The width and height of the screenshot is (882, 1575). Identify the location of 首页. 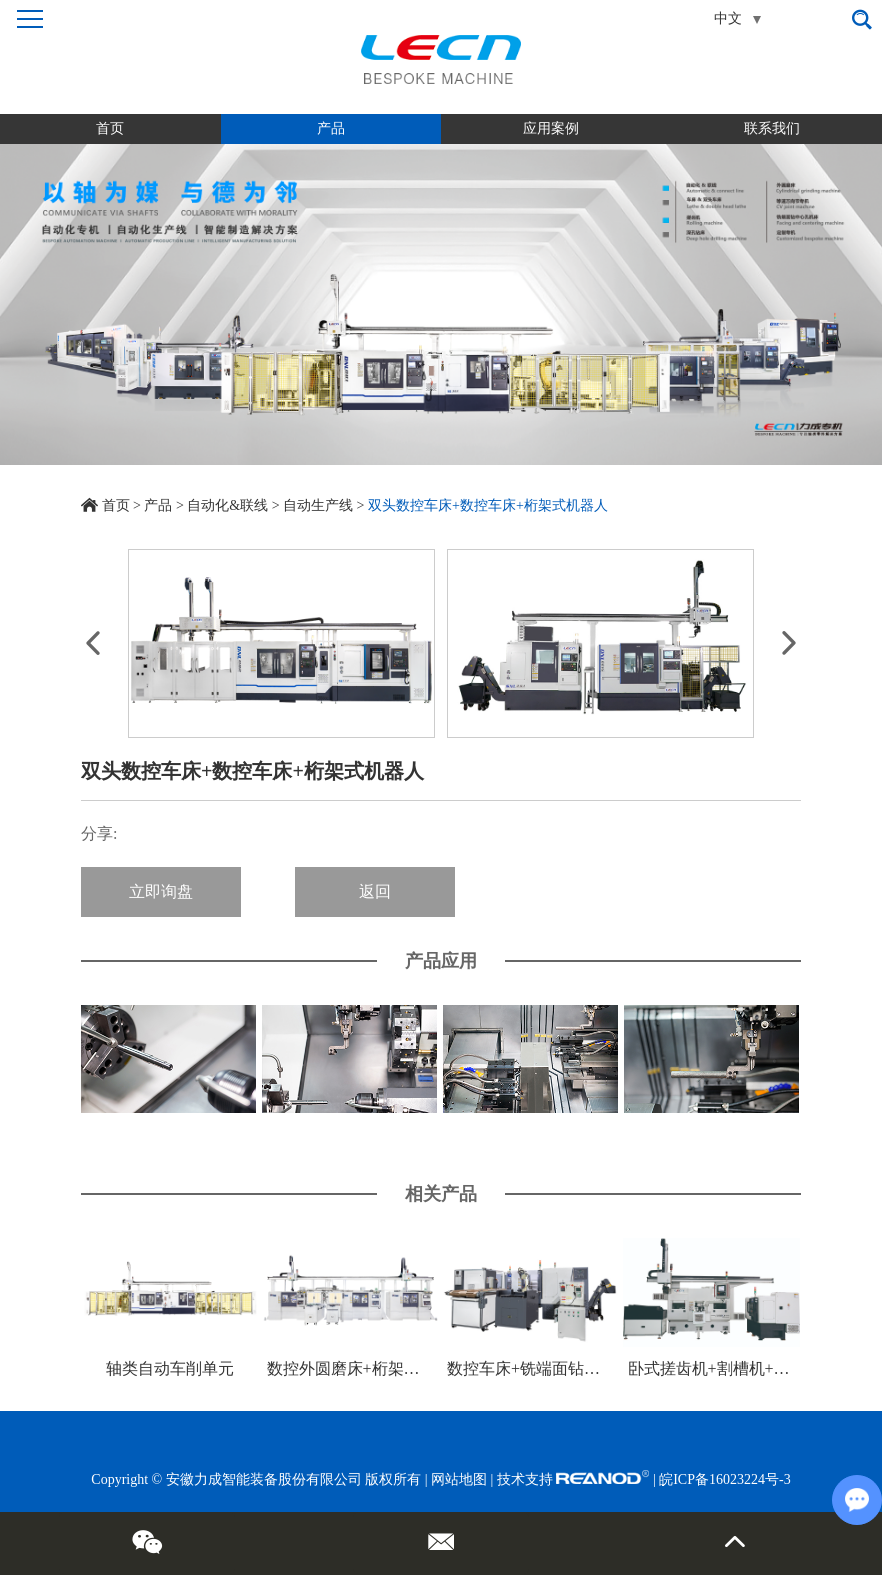
(110, 128).